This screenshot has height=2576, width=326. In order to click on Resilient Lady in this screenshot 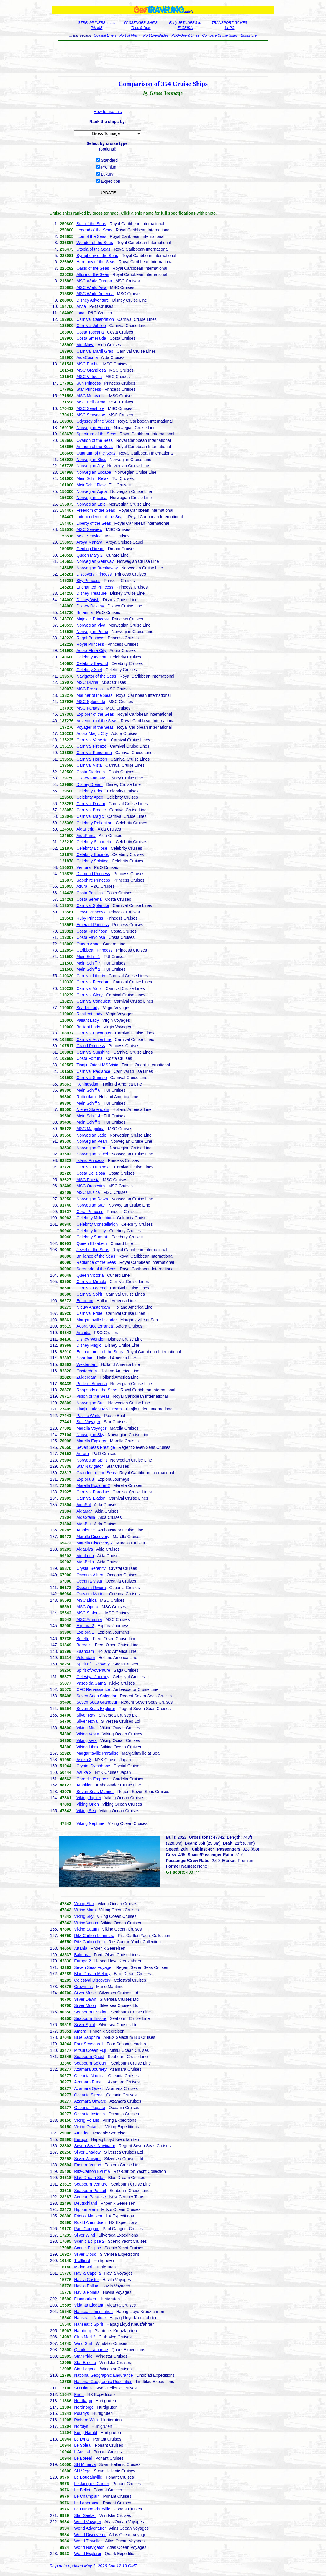, I will do `click(89, 1013)`.